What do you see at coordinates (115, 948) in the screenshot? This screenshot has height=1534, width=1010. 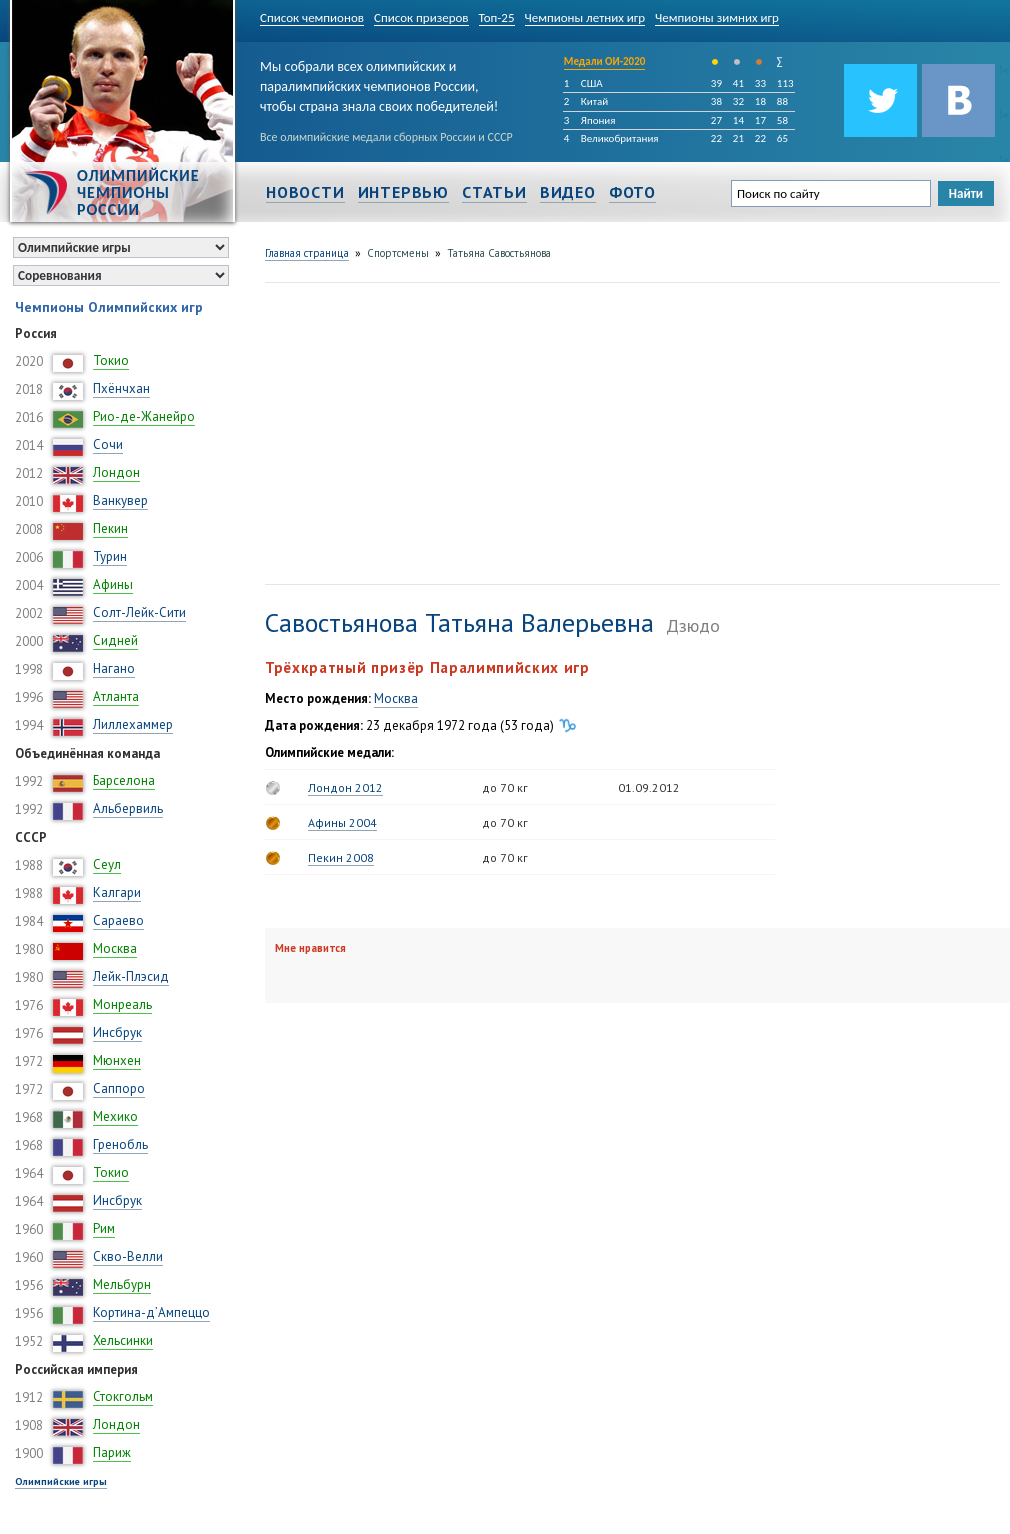 I see `Москва` at bounding box center [115, 948].